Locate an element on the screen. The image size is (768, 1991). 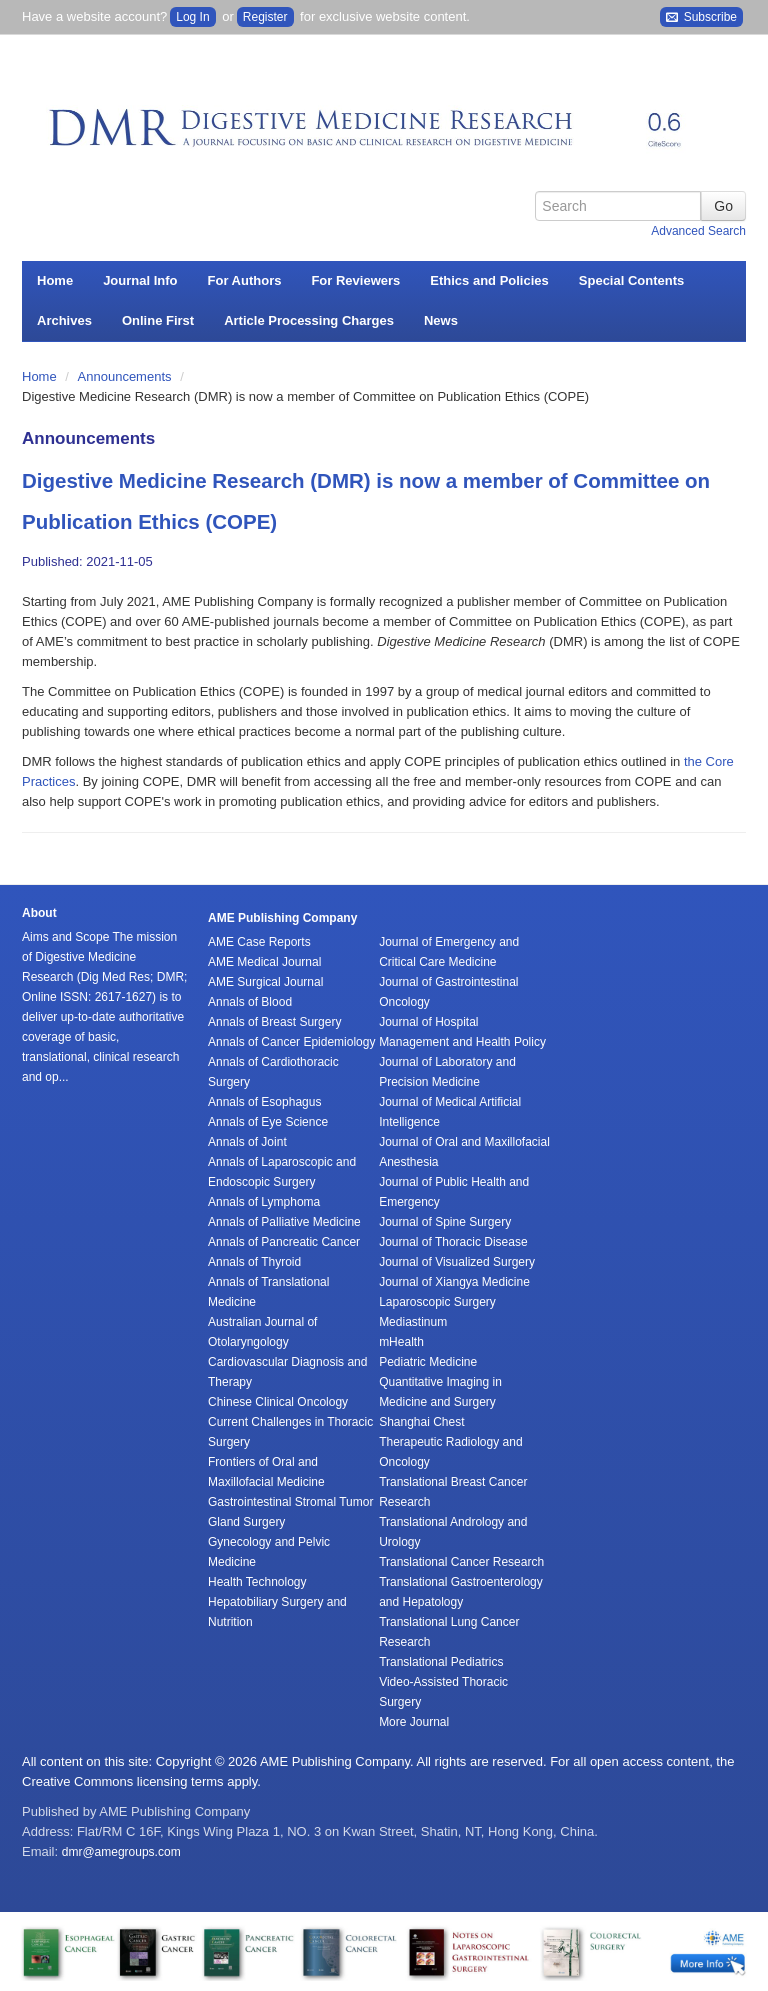
Annals of Lymphoma is located at coordinates (264, 1202).